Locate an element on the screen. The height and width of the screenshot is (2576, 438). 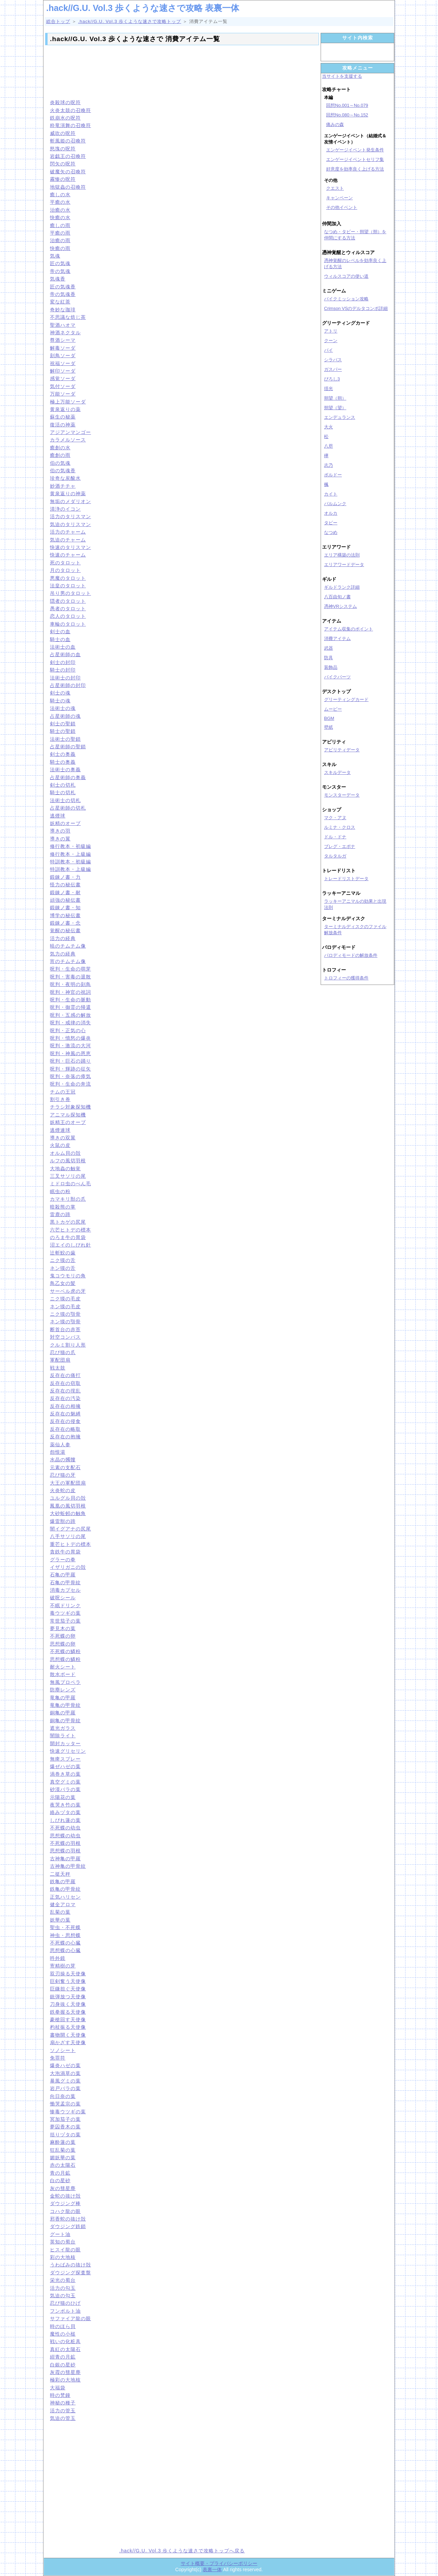
白銀の星砂 is located at coordinates (63, 2364).